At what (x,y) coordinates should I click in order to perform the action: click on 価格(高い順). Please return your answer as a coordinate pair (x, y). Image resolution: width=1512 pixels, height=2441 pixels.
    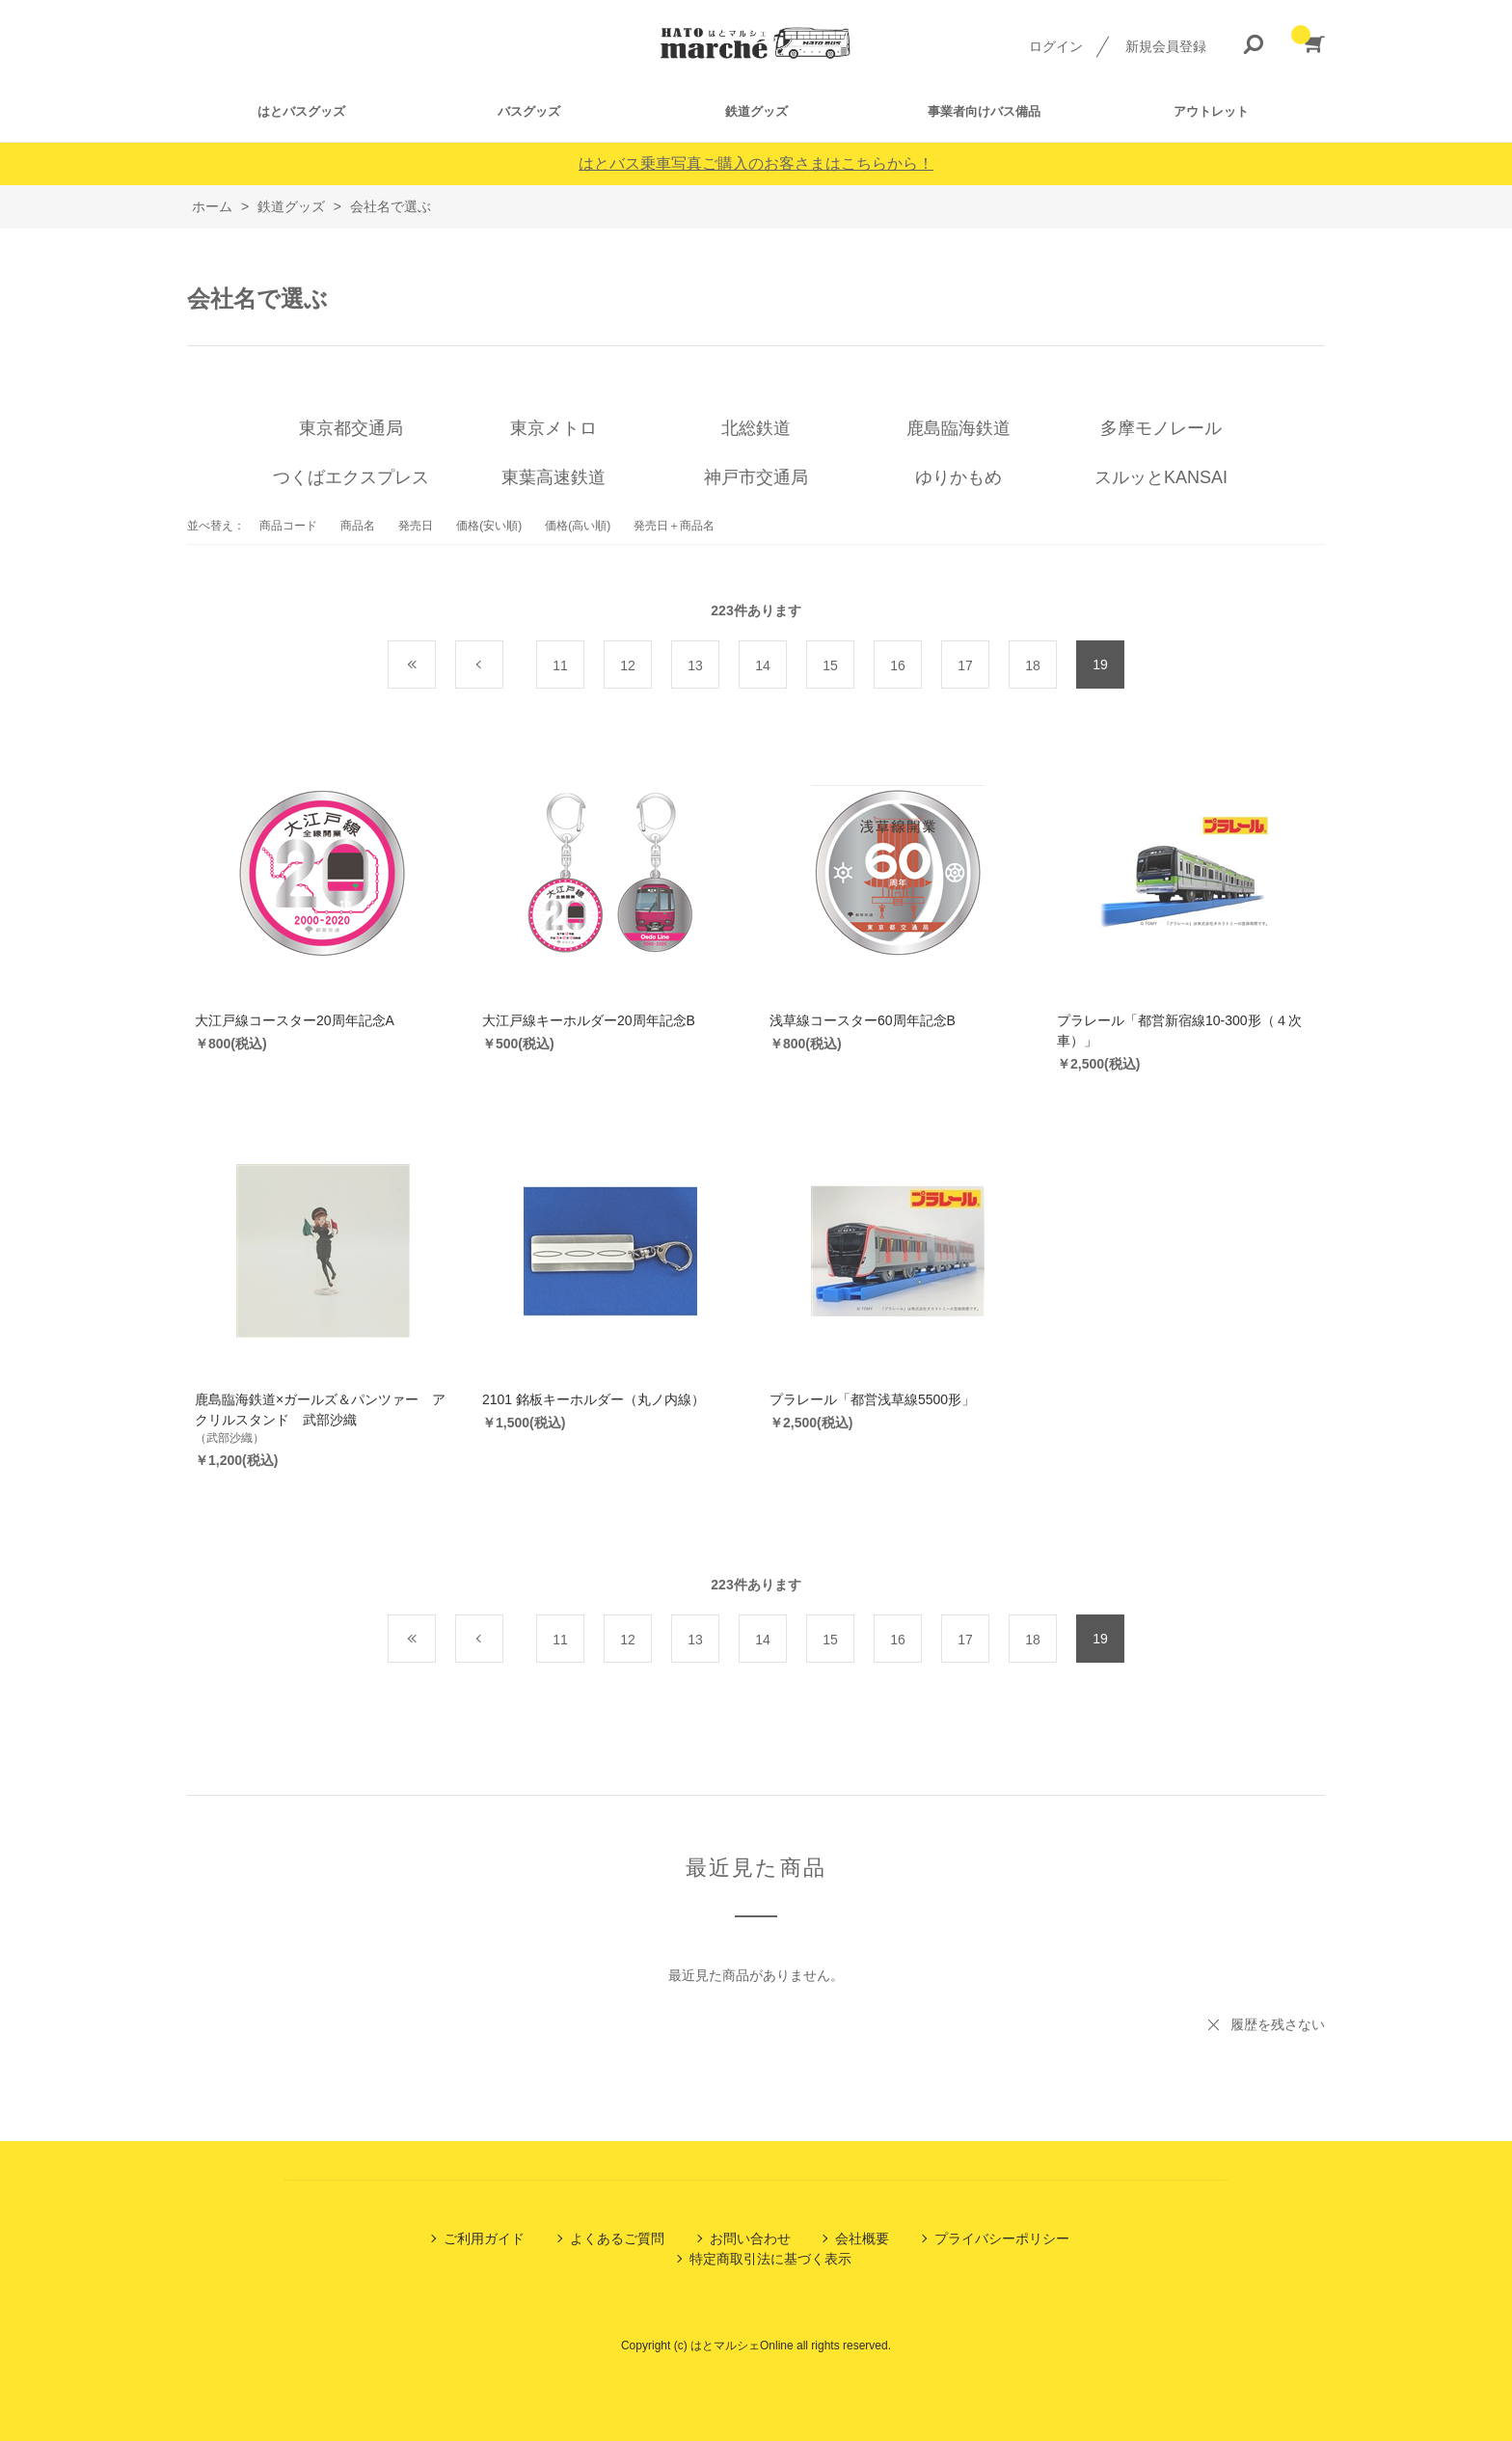
    Looking at the image, I should click on (577, 525).